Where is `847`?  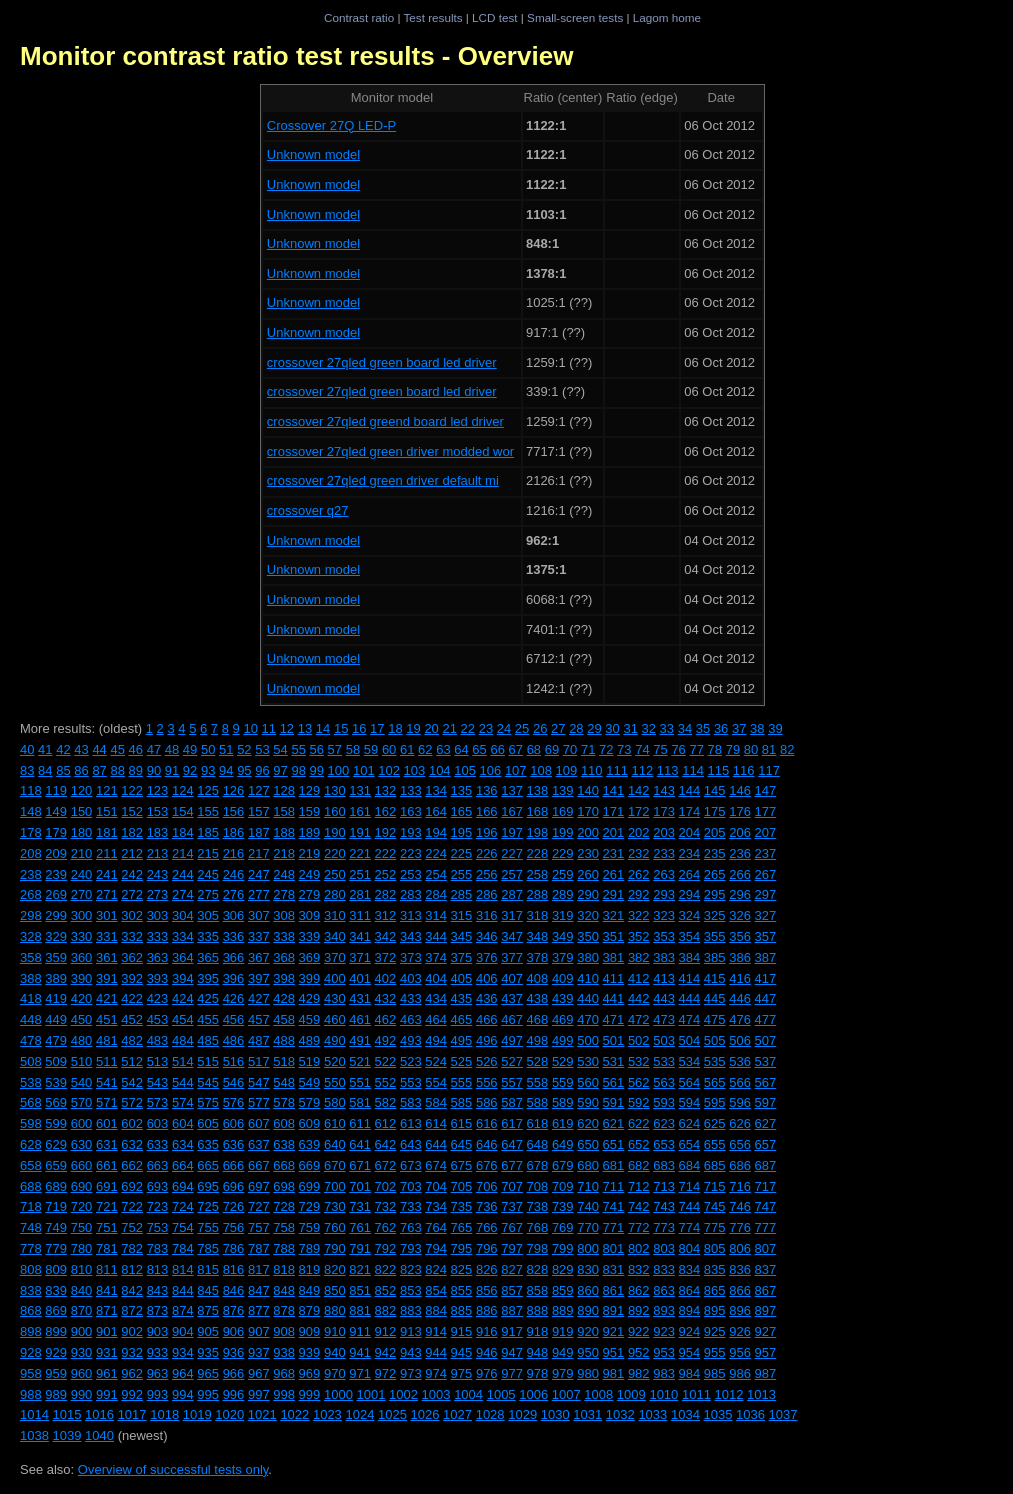 847 is located at coordinates (259, 1290).